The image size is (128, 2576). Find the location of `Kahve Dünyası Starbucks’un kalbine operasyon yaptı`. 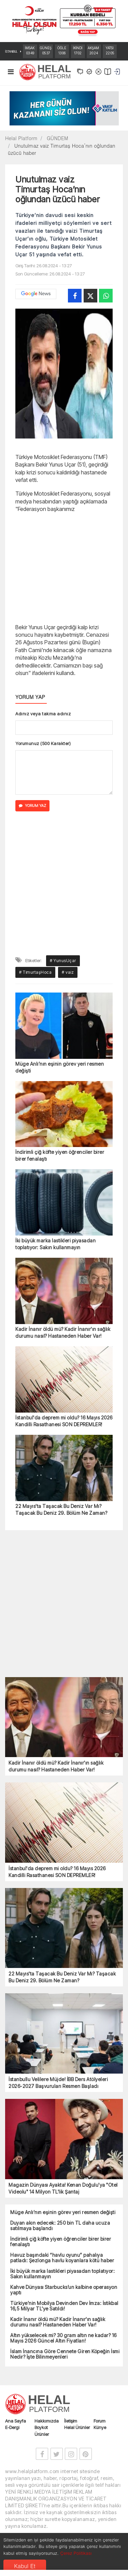

Kahve Dünyası Starbucks’un kalbine operasyon yaptı is located at coordinates (63, 2289).